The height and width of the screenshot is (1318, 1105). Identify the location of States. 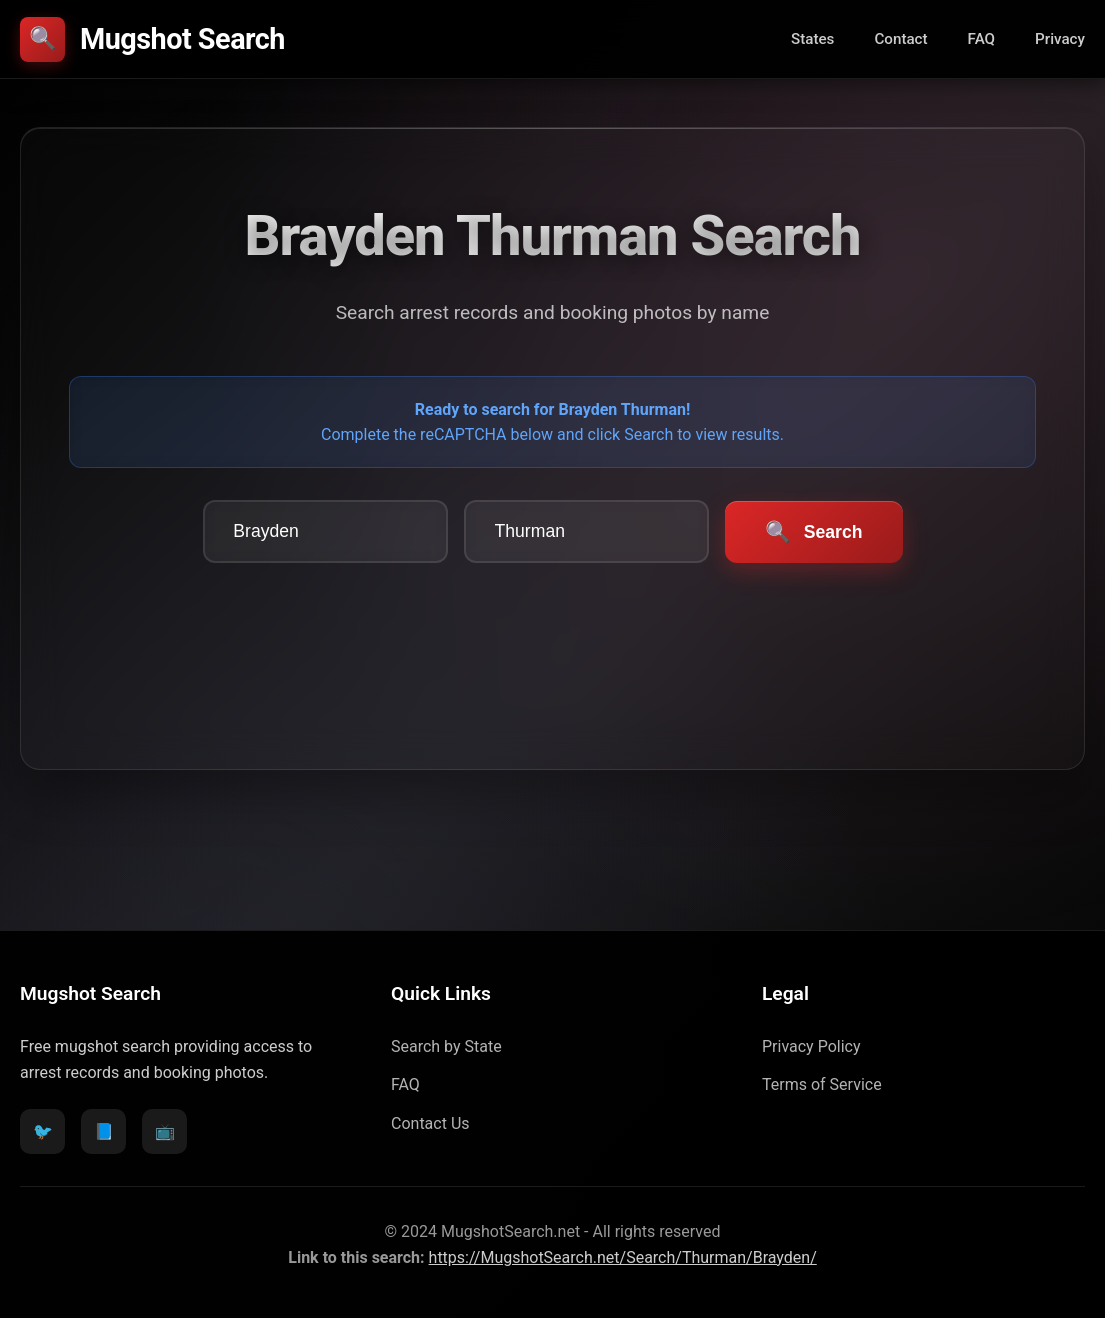
(812, 39).